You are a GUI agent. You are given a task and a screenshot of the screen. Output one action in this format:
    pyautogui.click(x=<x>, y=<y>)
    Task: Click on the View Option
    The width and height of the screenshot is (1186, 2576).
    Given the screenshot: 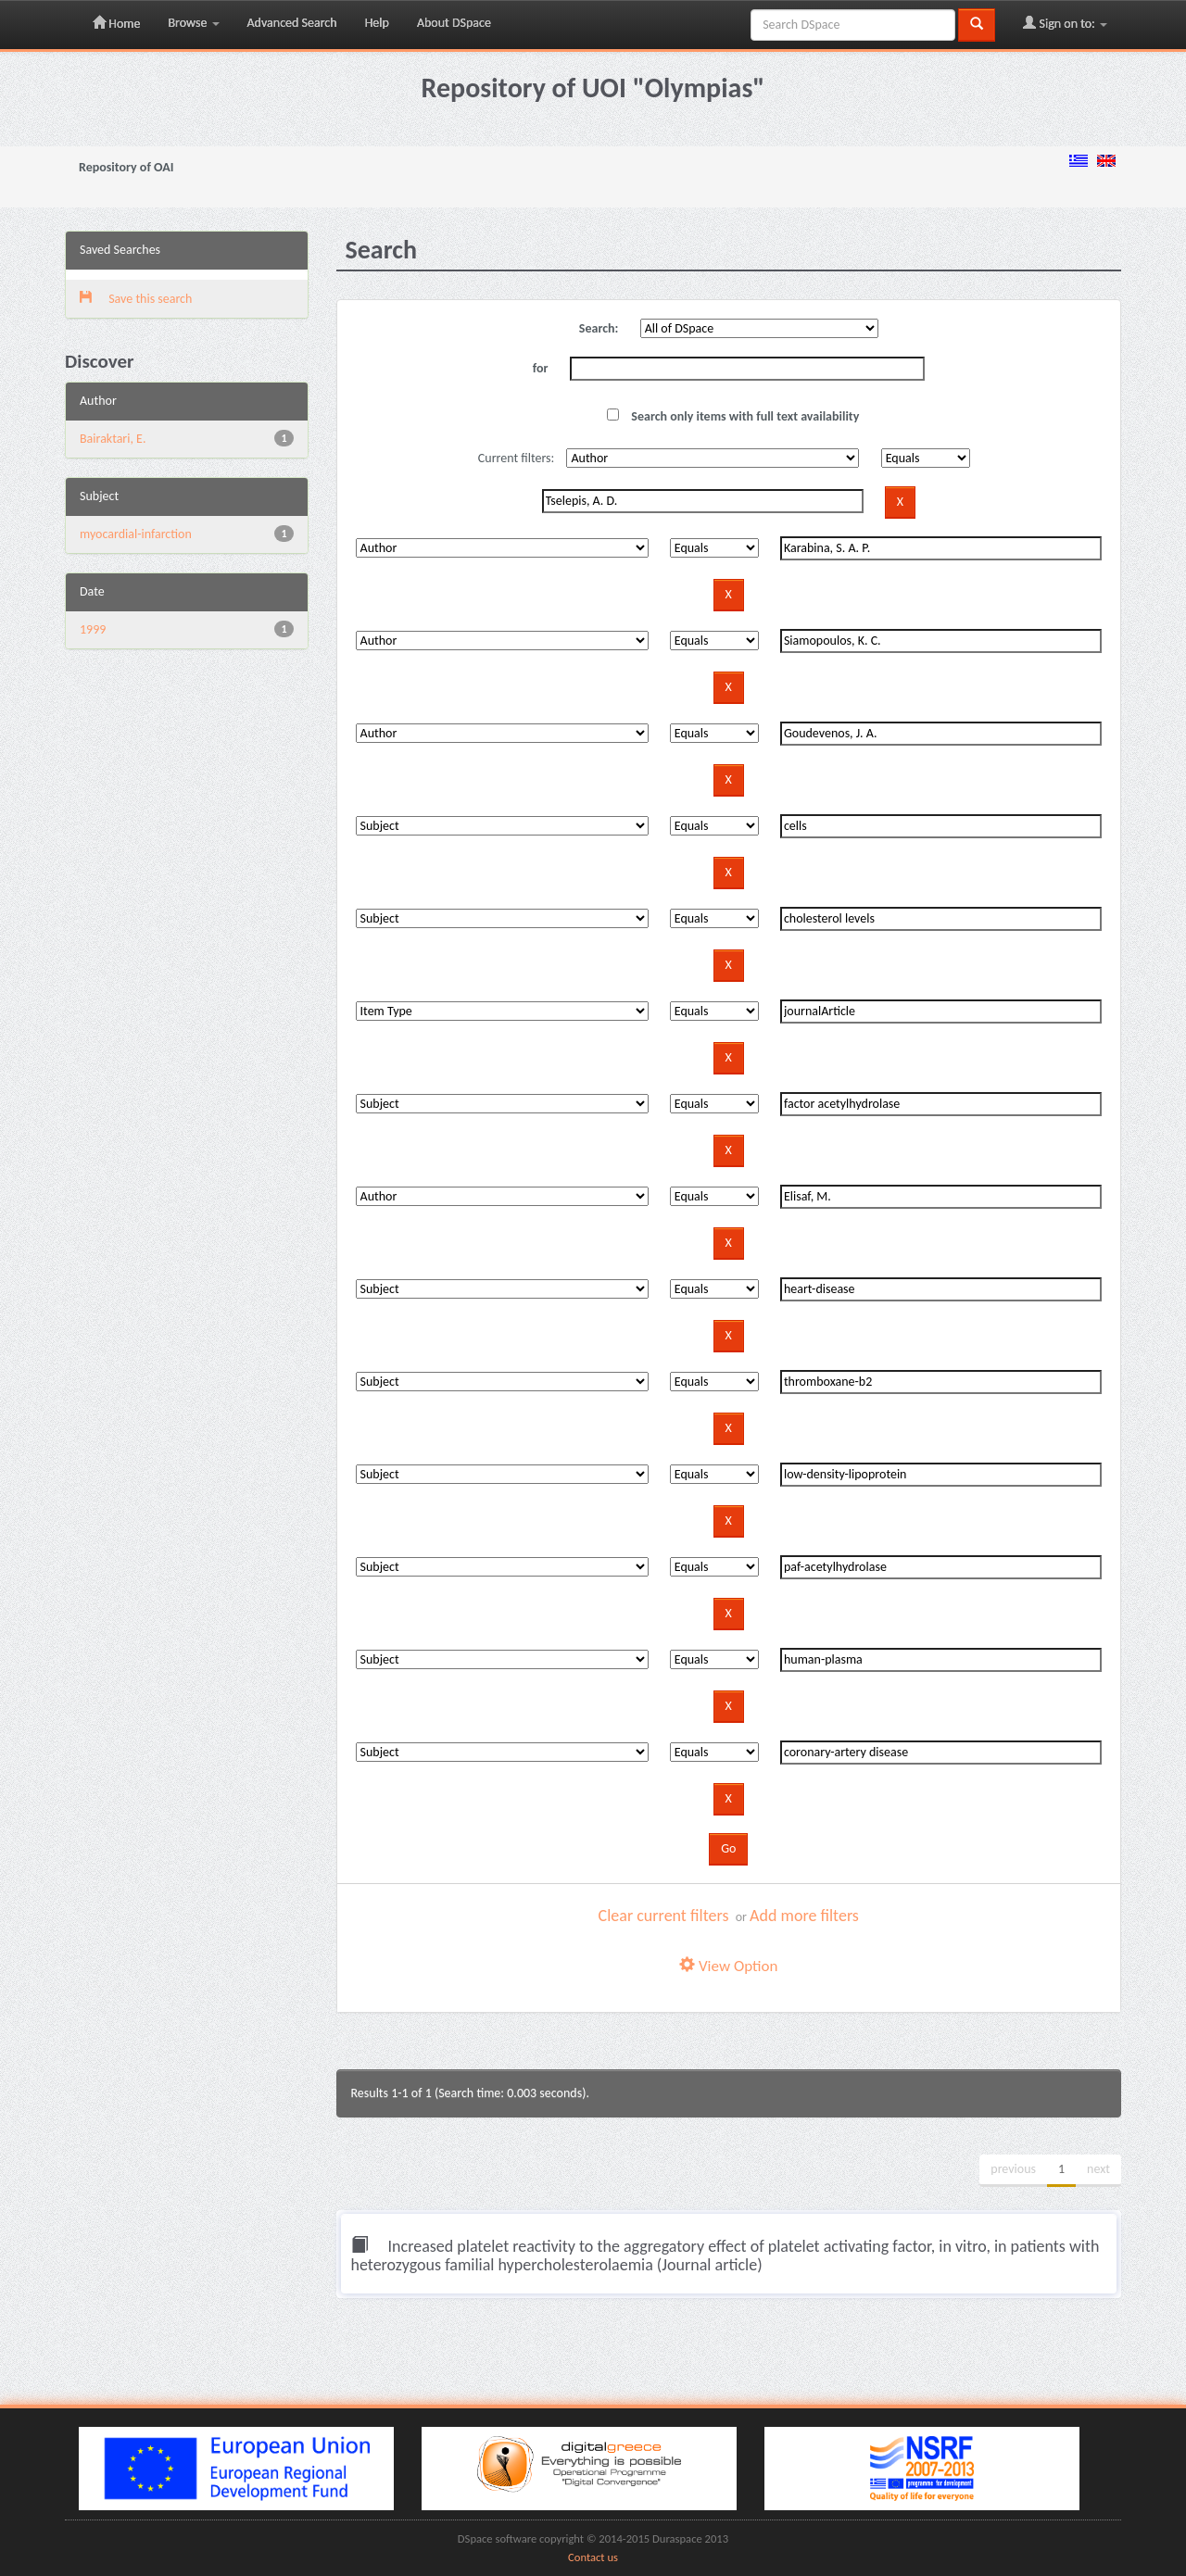 What is the action you would take?
    pyautogui.click(x=728, y=1966)
    